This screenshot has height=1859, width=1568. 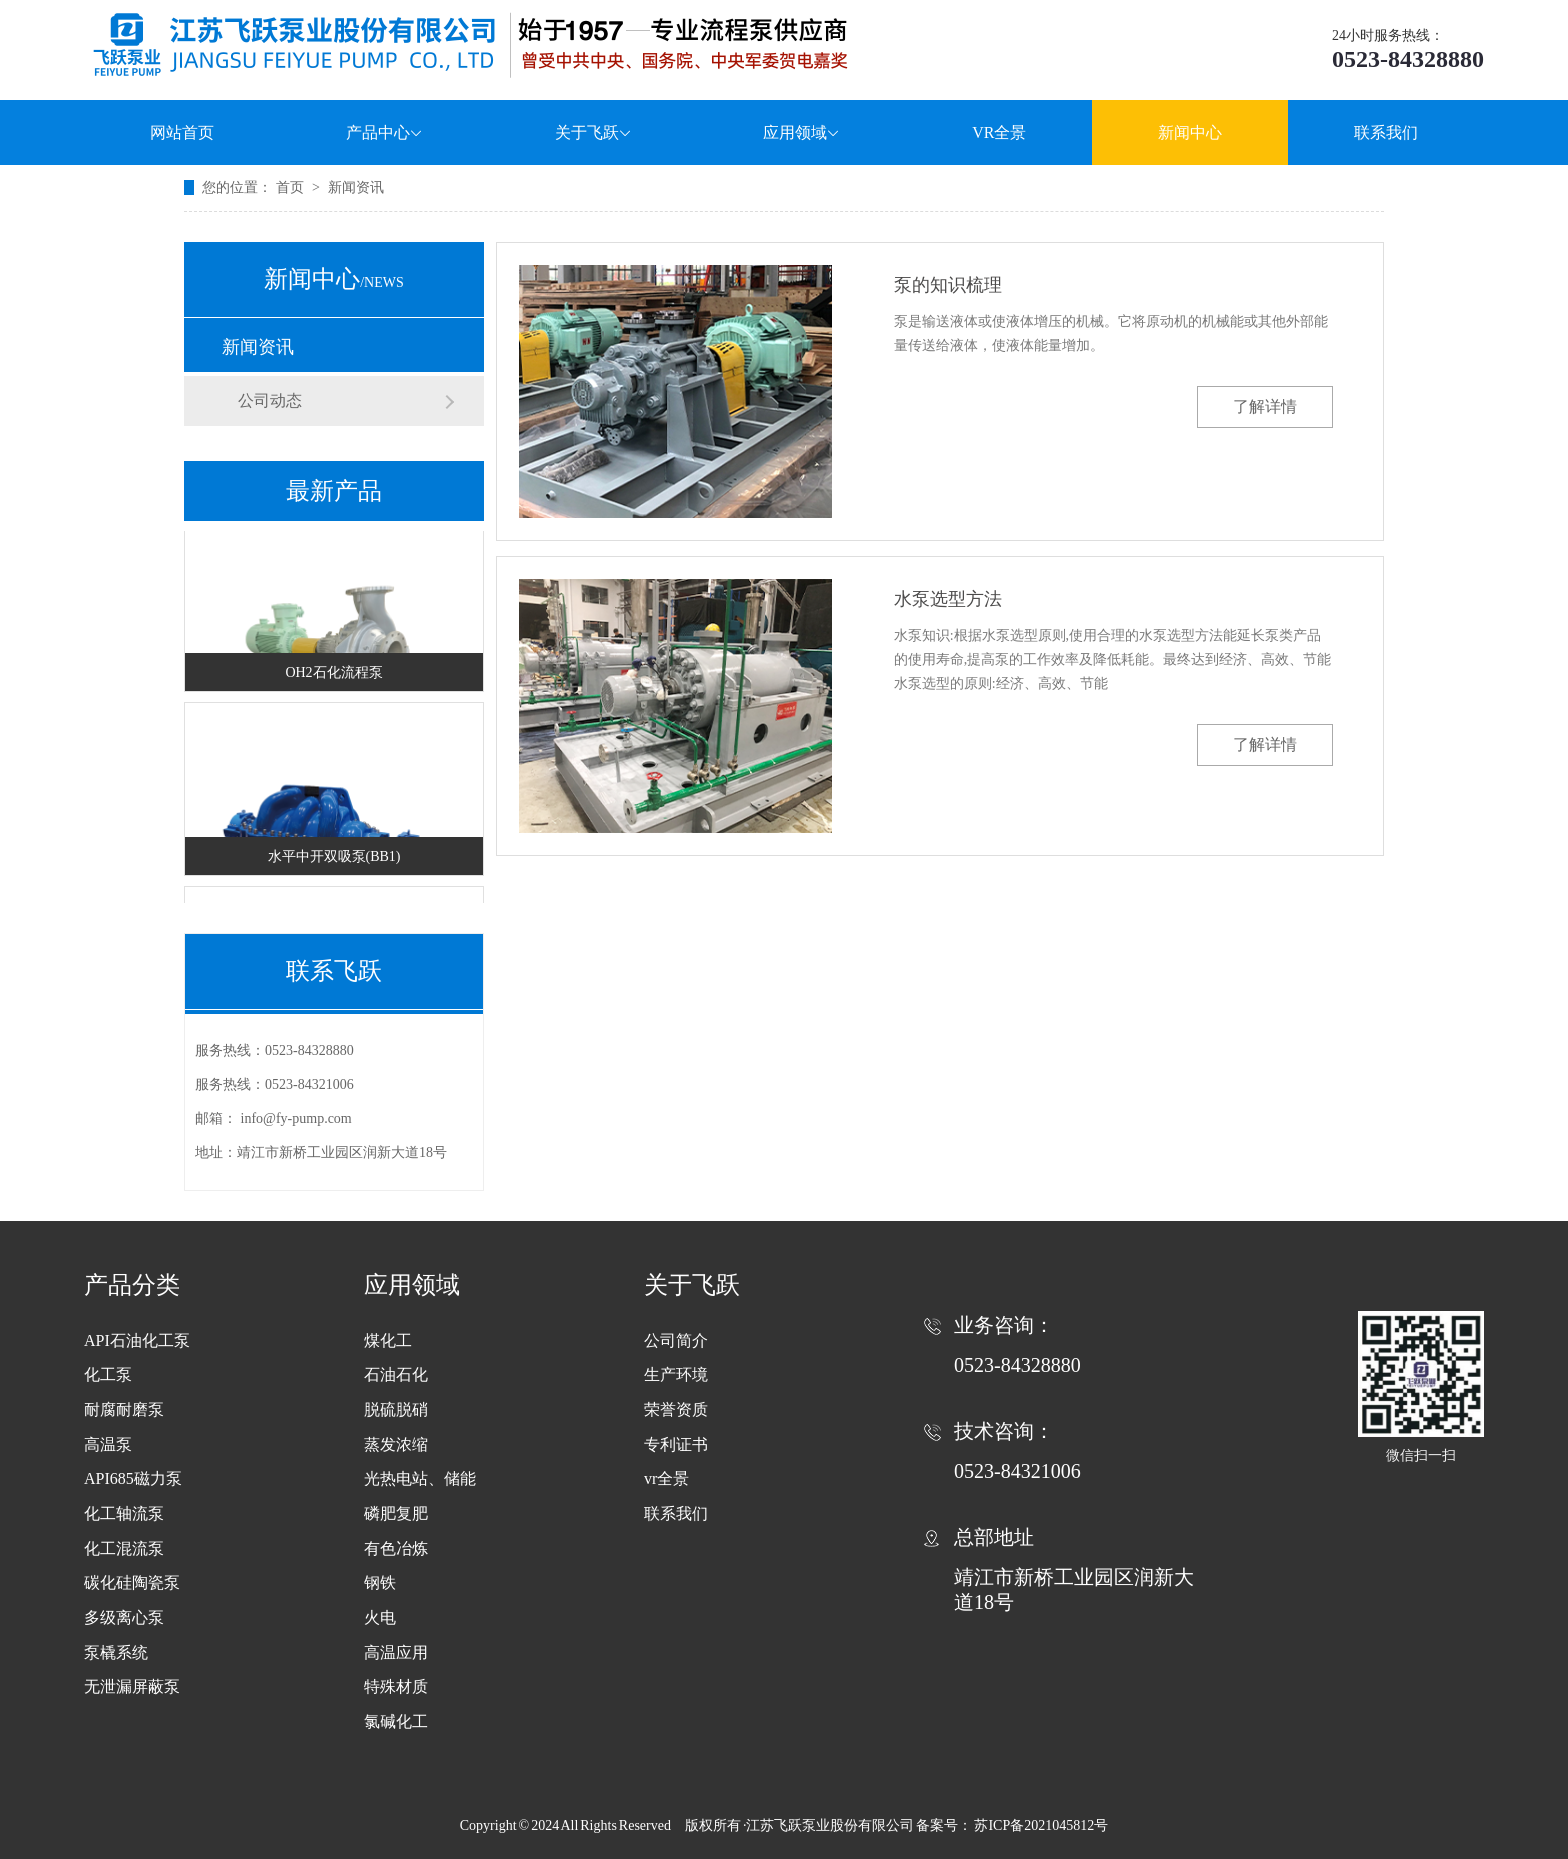 What do you see at coordinates (676, 1409) in the screenshot?
I see `荣誉资质` at bounding box center [676, 1409].